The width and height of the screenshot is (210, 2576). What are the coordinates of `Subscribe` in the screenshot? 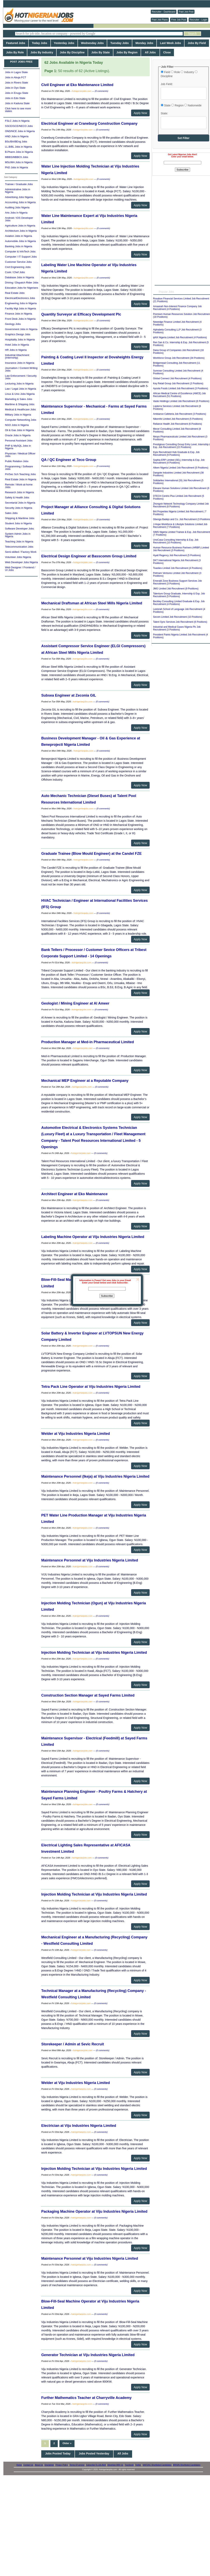 It's located at (107, 1295).